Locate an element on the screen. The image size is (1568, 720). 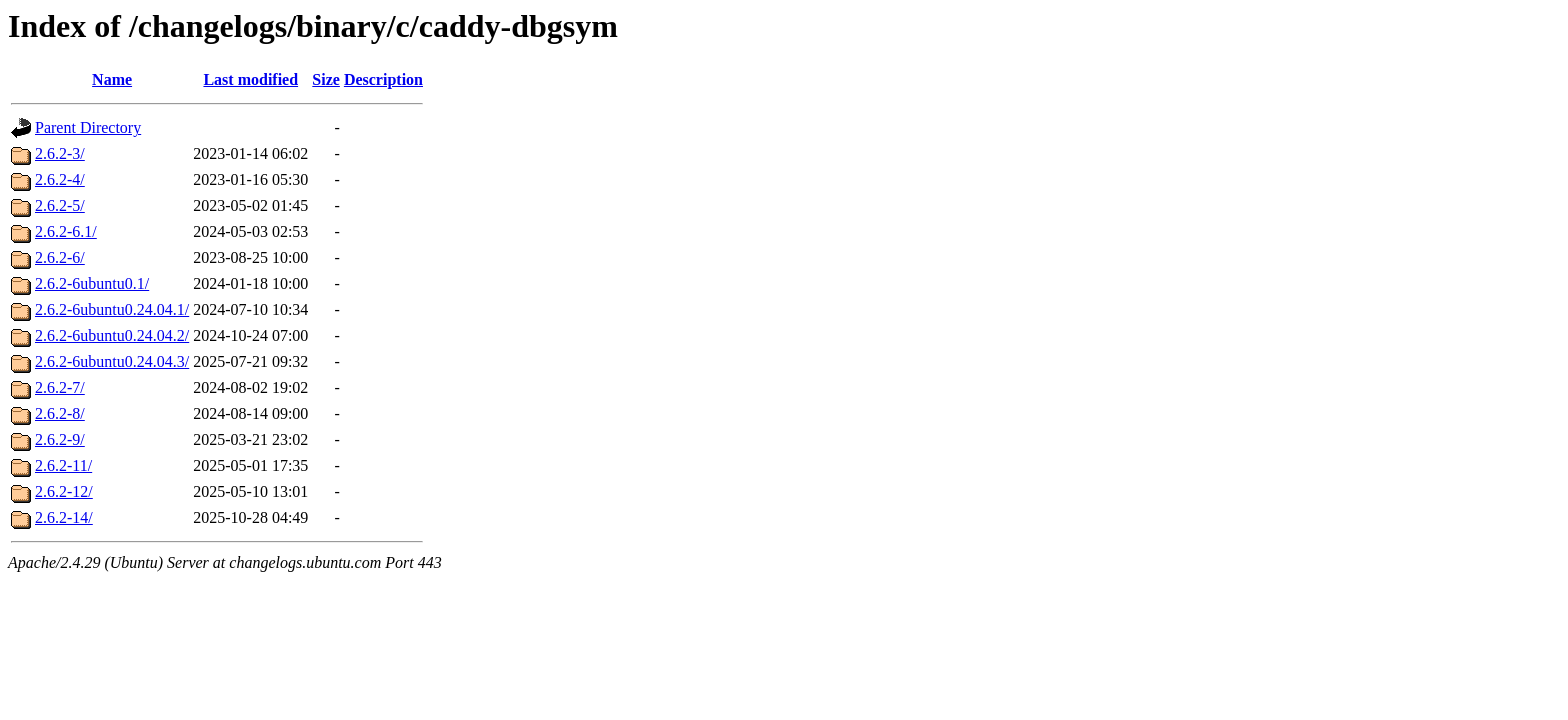
2.6.2-6.1/ is located at coordinates (66, 231).